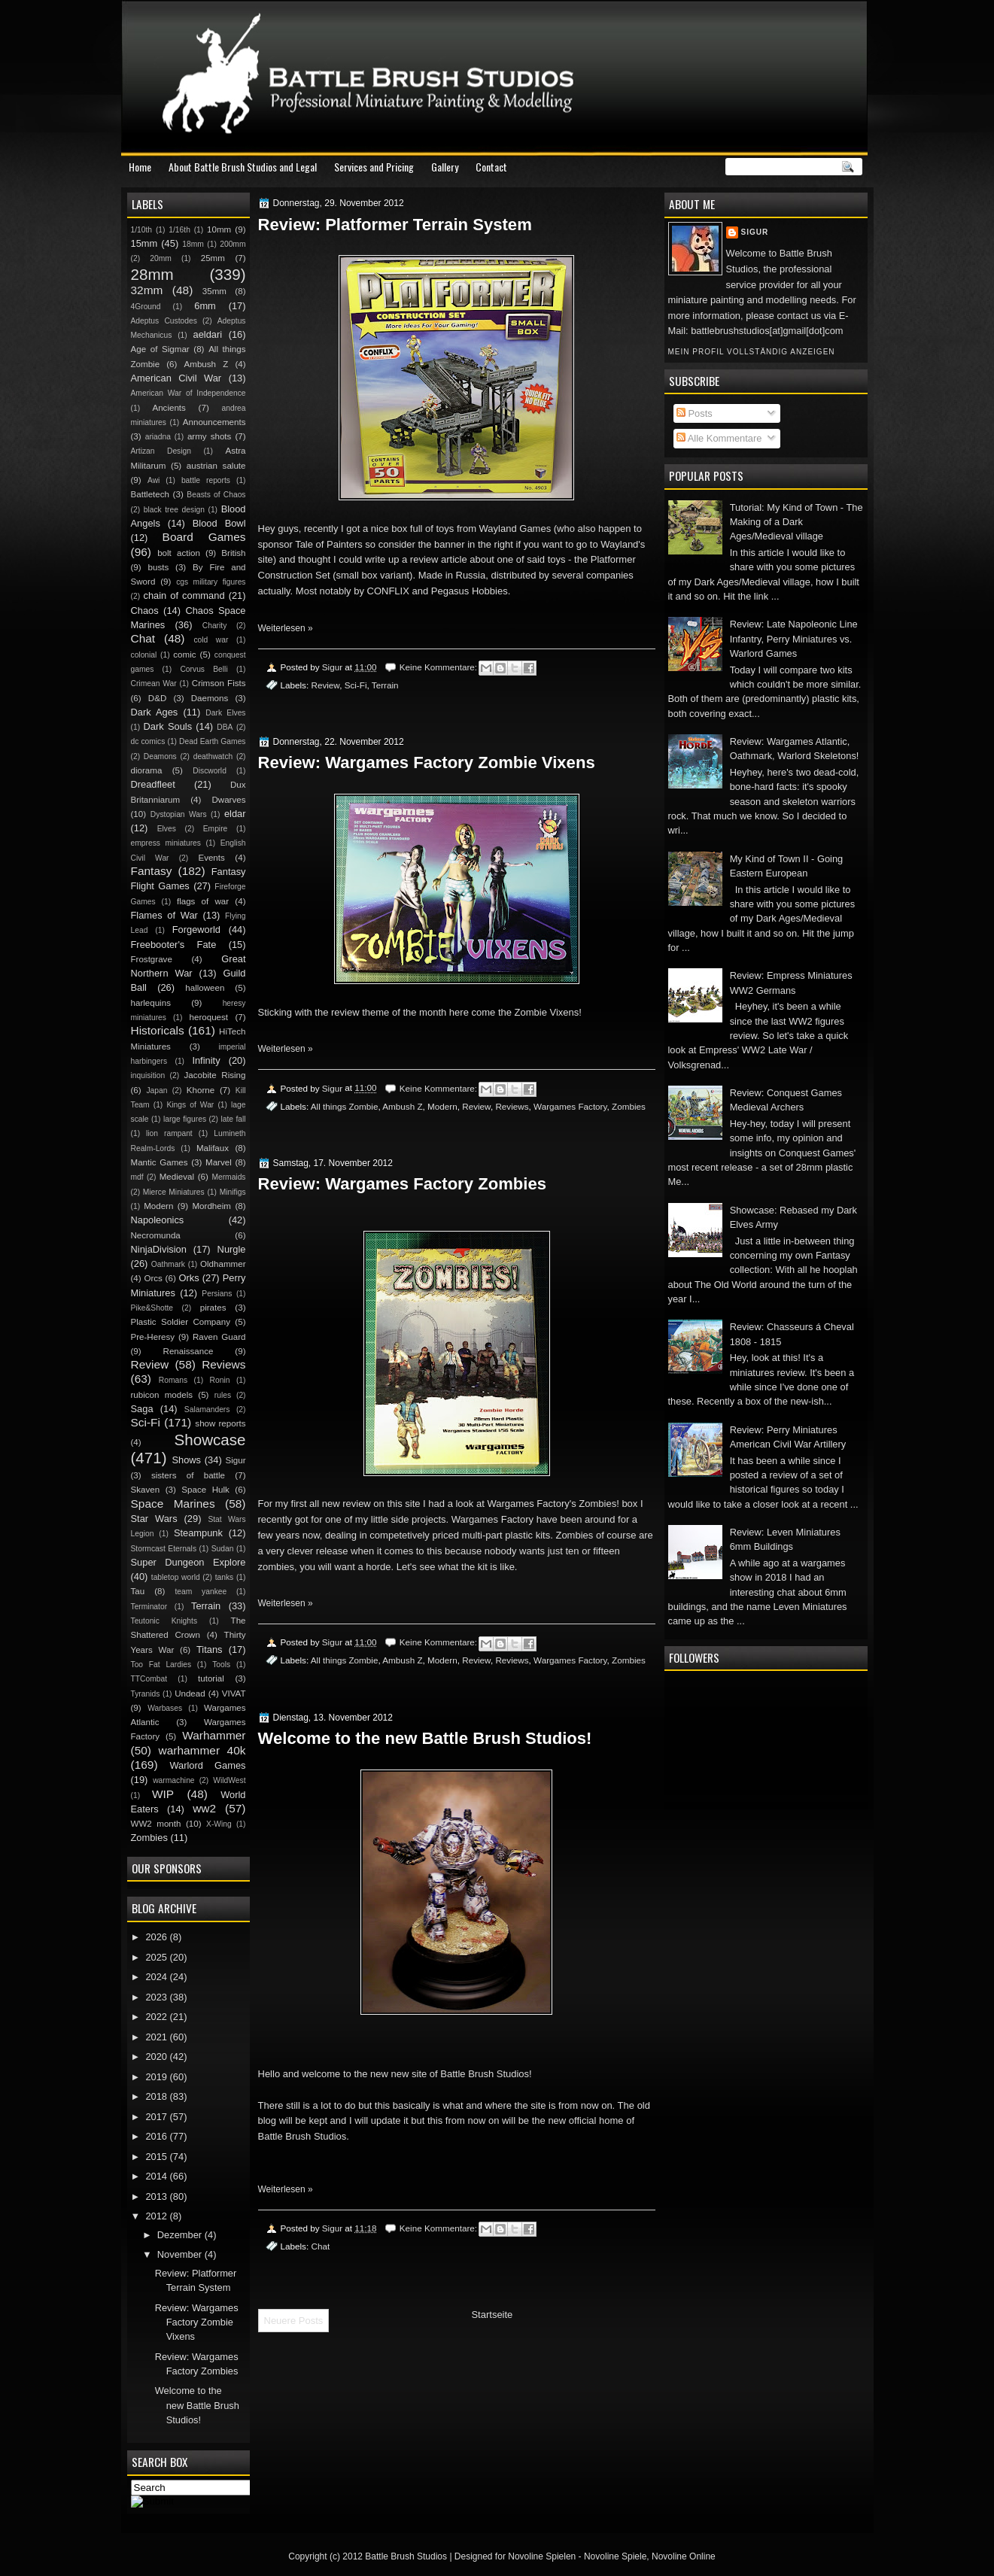  What do you see at coordinates (145, 1489) in the screenshot?
I see `Skaven` at bounding box center [145, 1489].